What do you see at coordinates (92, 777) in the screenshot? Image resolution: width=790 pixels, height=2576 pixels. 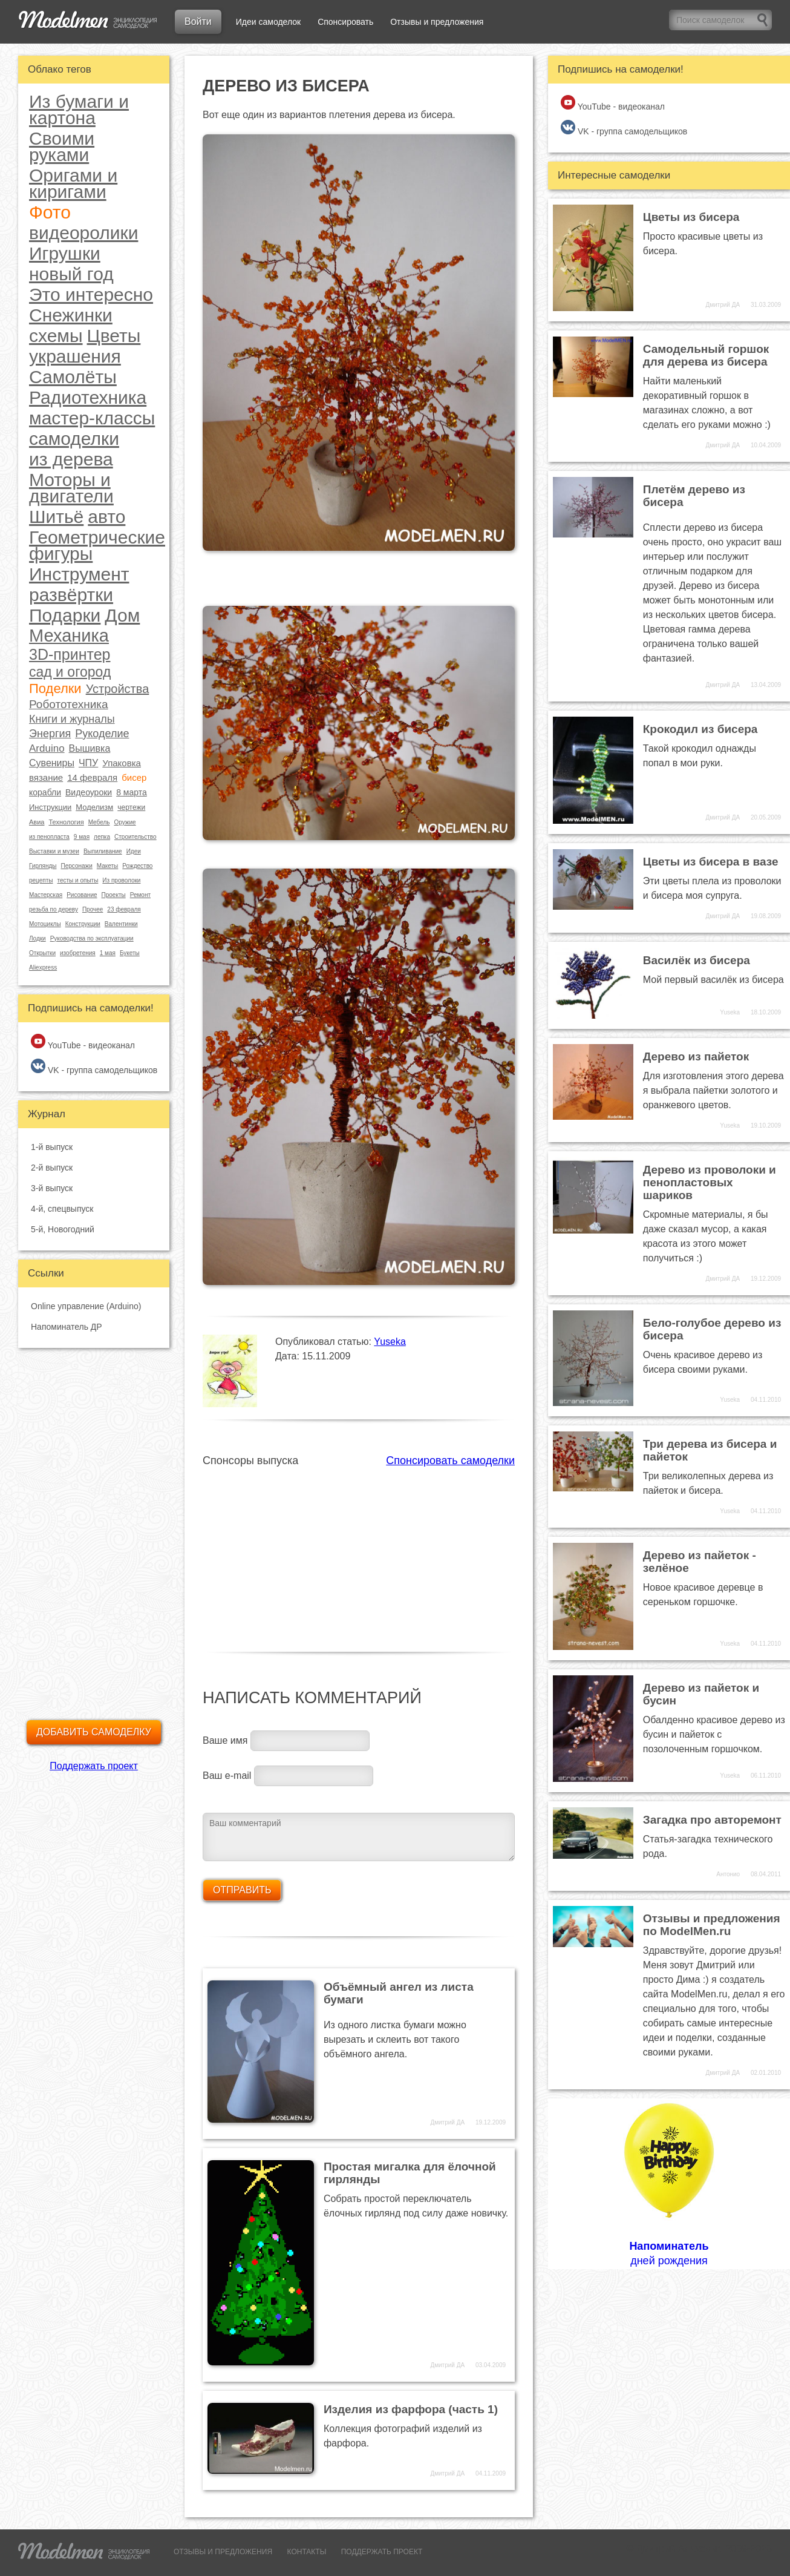 I see `14 февраля` at bounding box center [92, 777].